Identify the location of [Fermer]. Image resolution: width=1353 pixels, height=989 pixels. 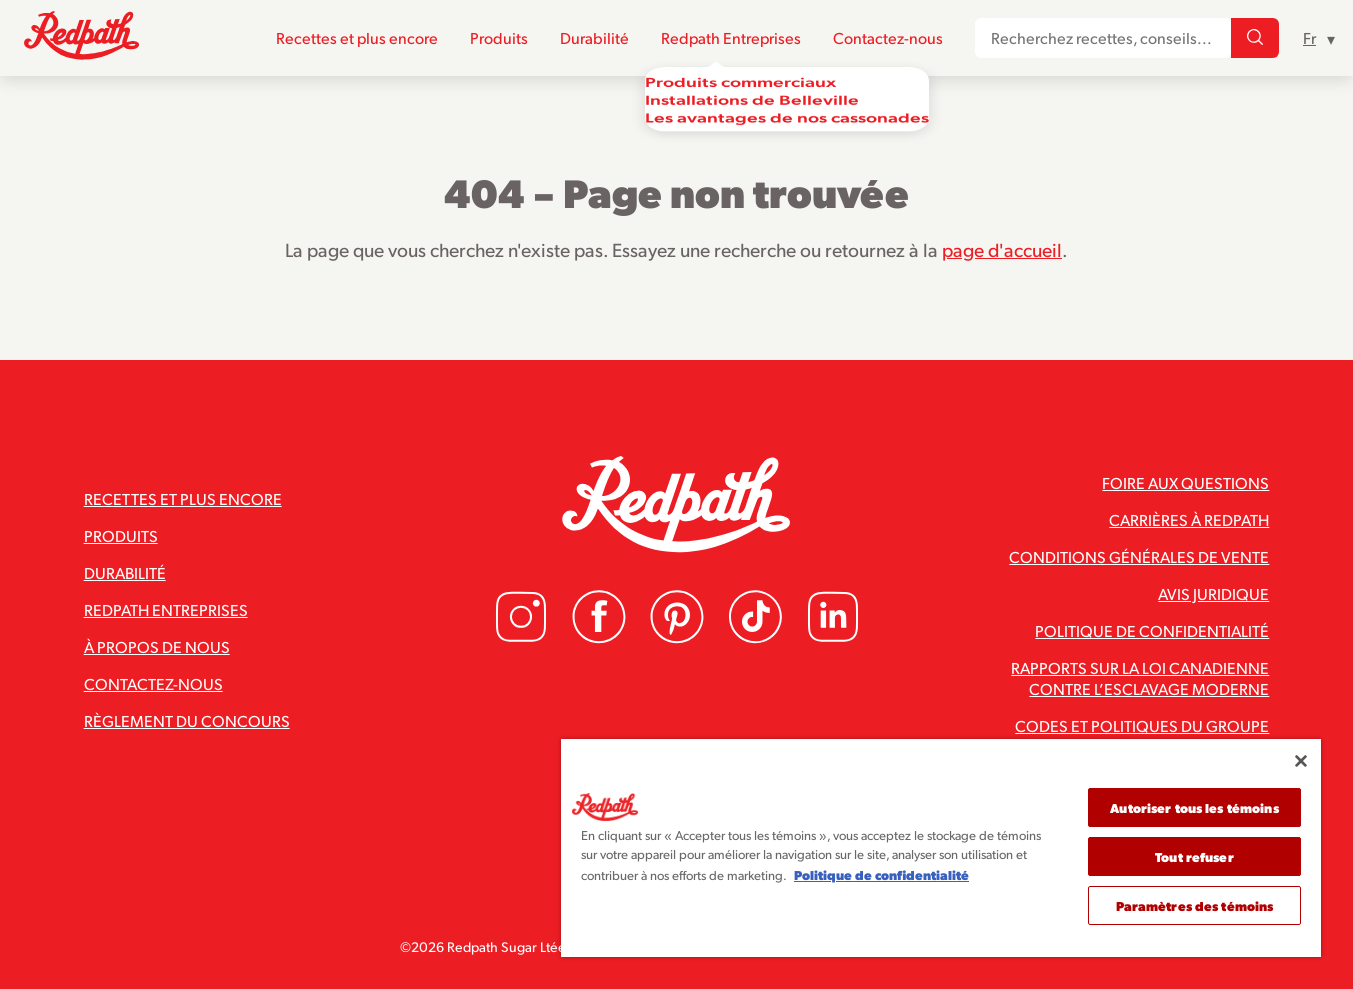
(1301, 761).